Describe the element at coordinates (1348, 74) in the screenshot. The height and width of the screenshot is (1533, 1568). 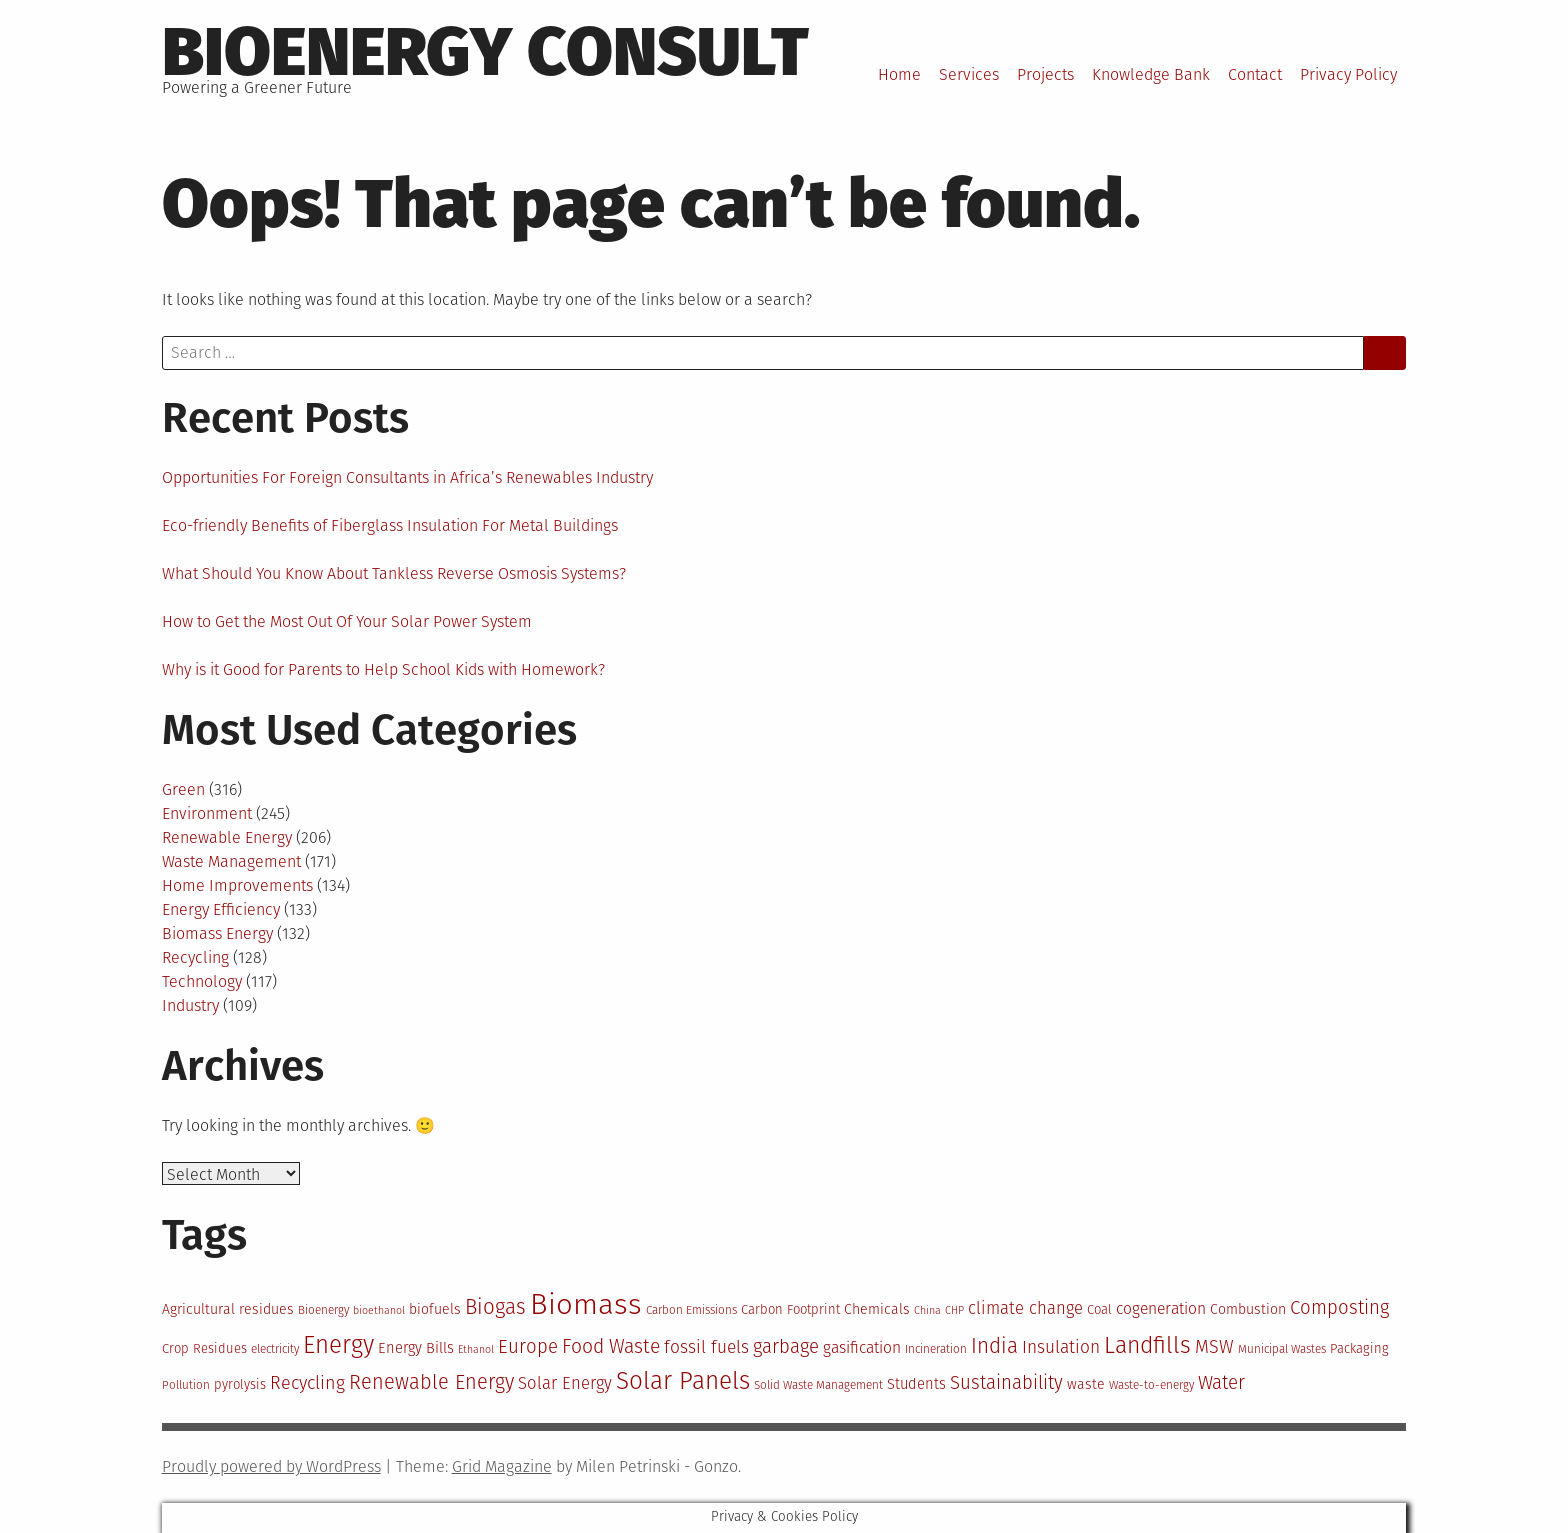
I see `Privacy Policy` at that location.